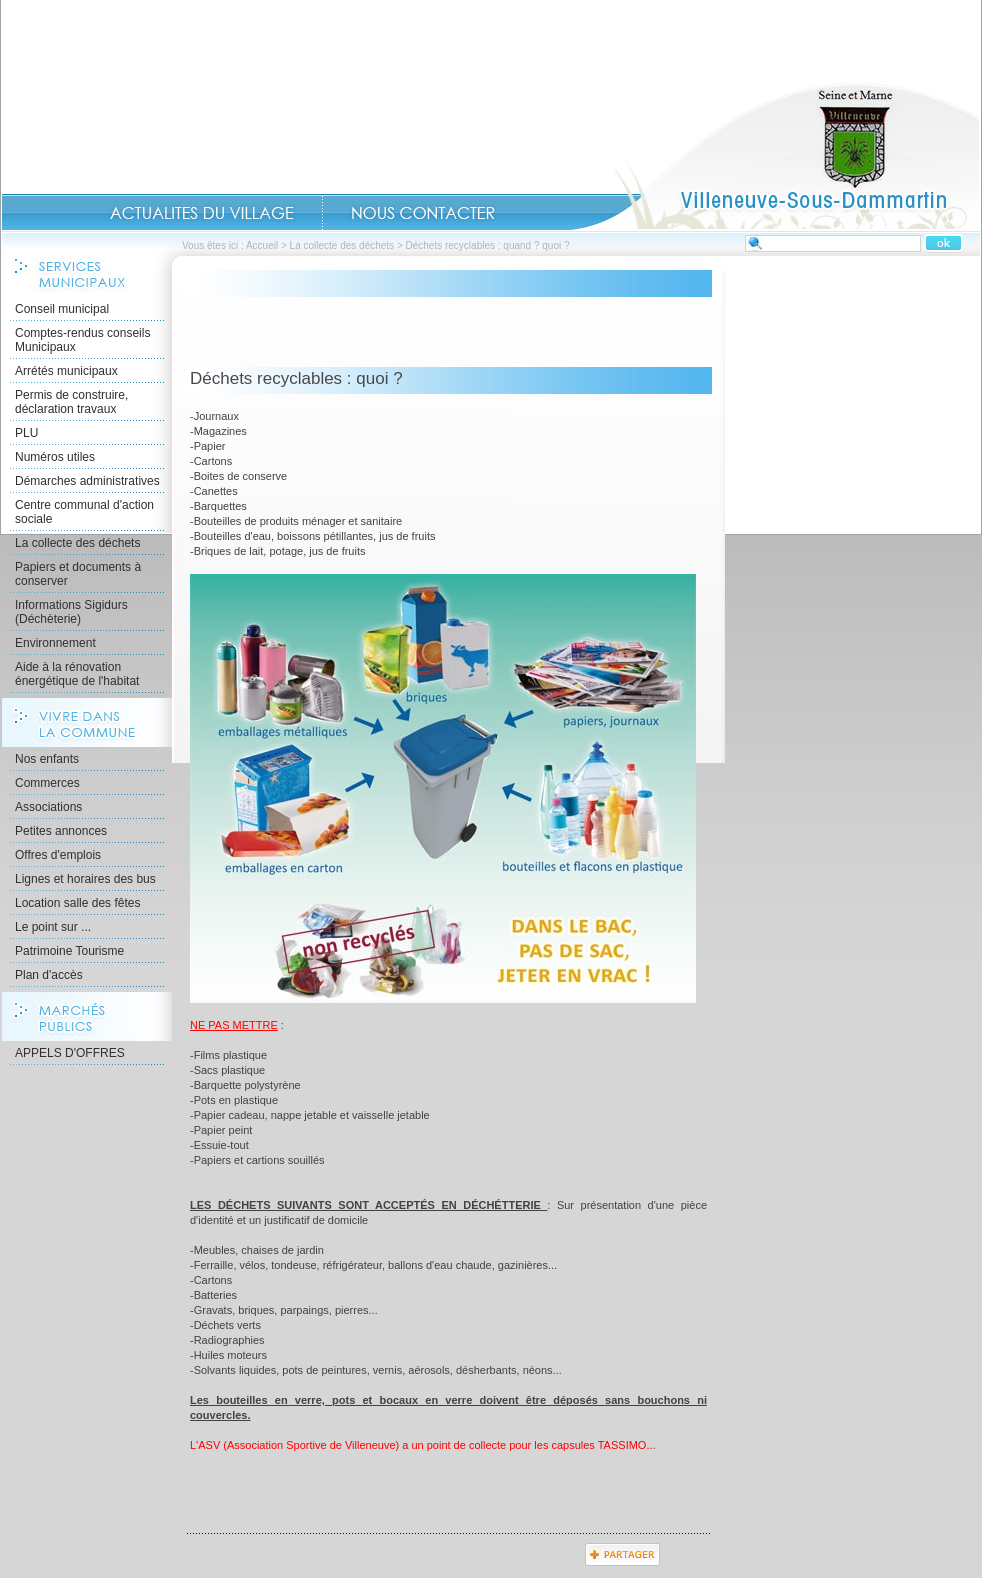 The image size is (982, 1578). Describe the element at coordinates (71, 402) in the screenshot. I see `Permis de construire, déclaration travaux` at that location.